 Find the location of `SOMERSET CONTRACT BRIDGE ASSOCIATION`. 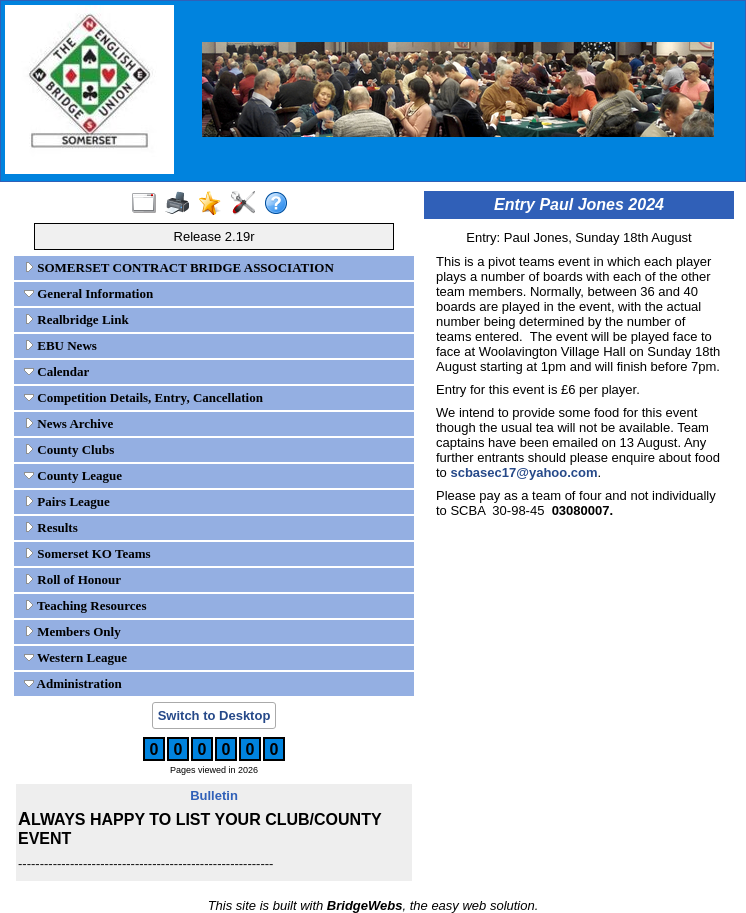

SOMERSET CONTRACT BRIDGE ASSOCIATION is located at coordinates (179, 267).